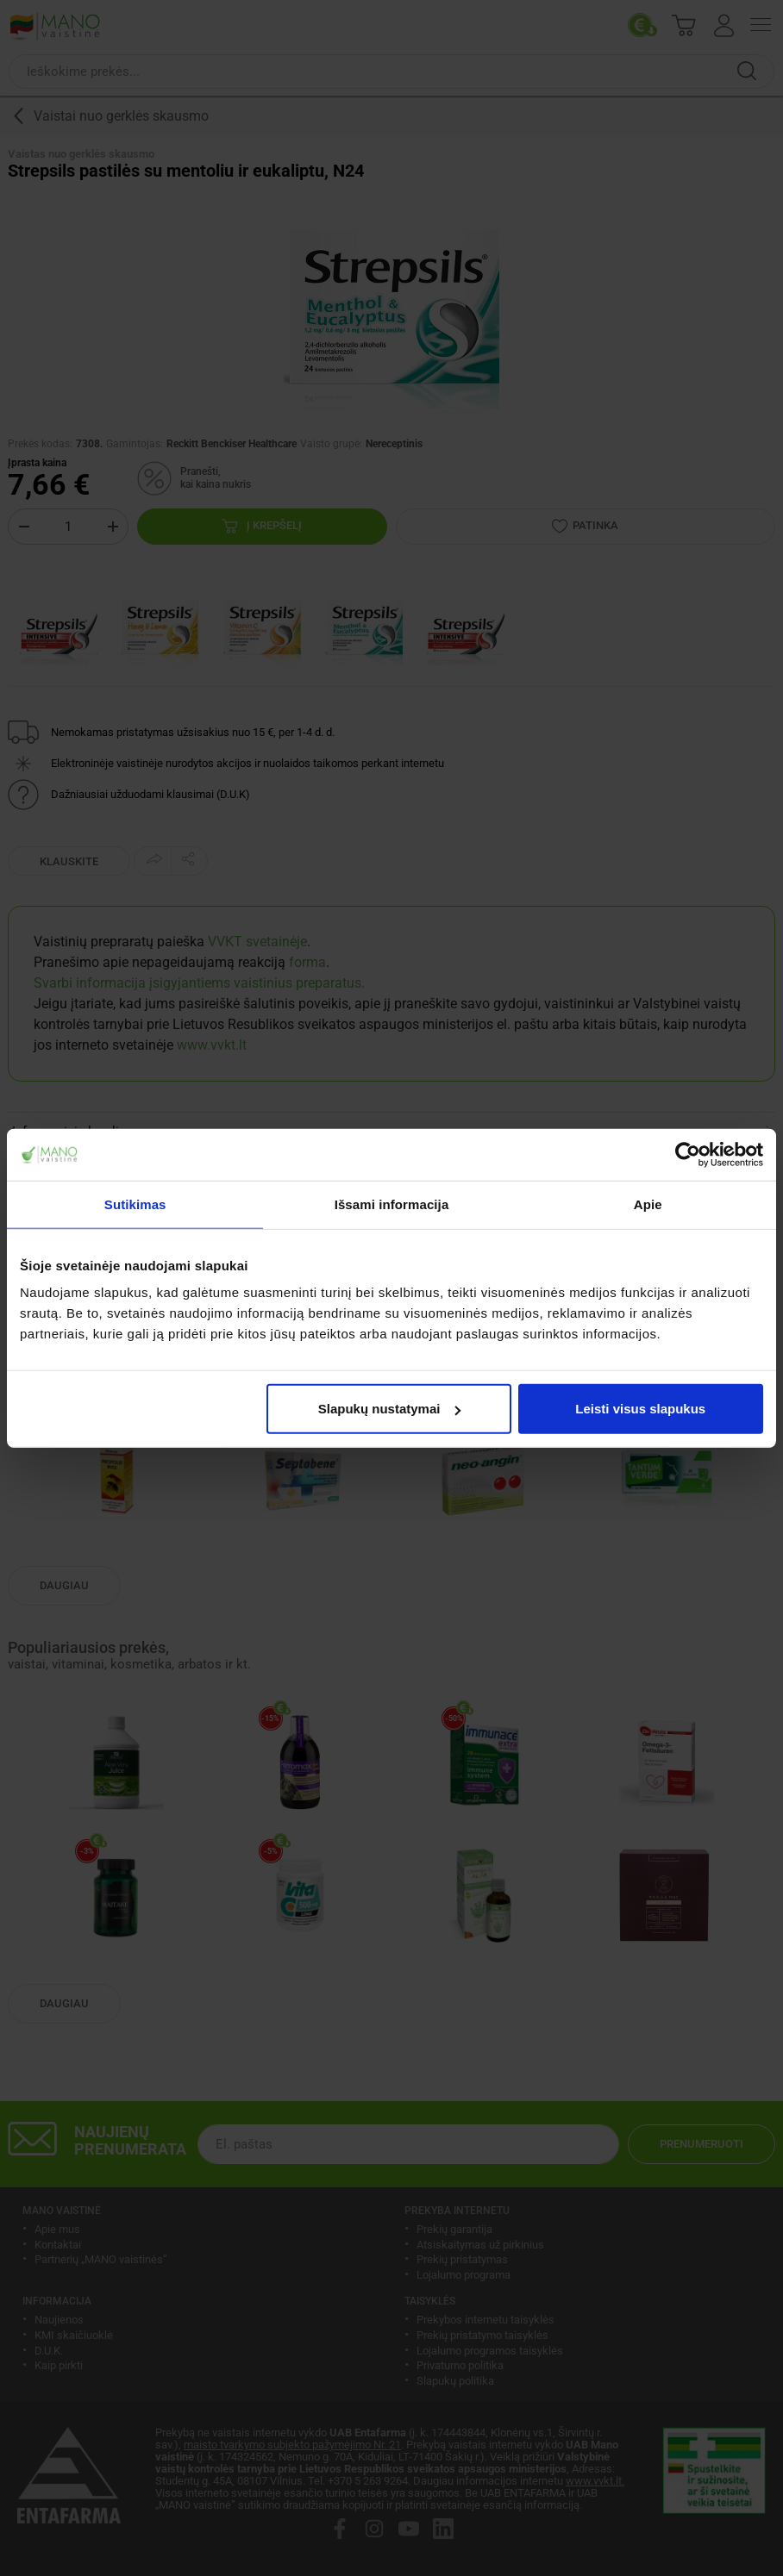  I want to click on Išsami informacija [tab], so click(392, 1203).